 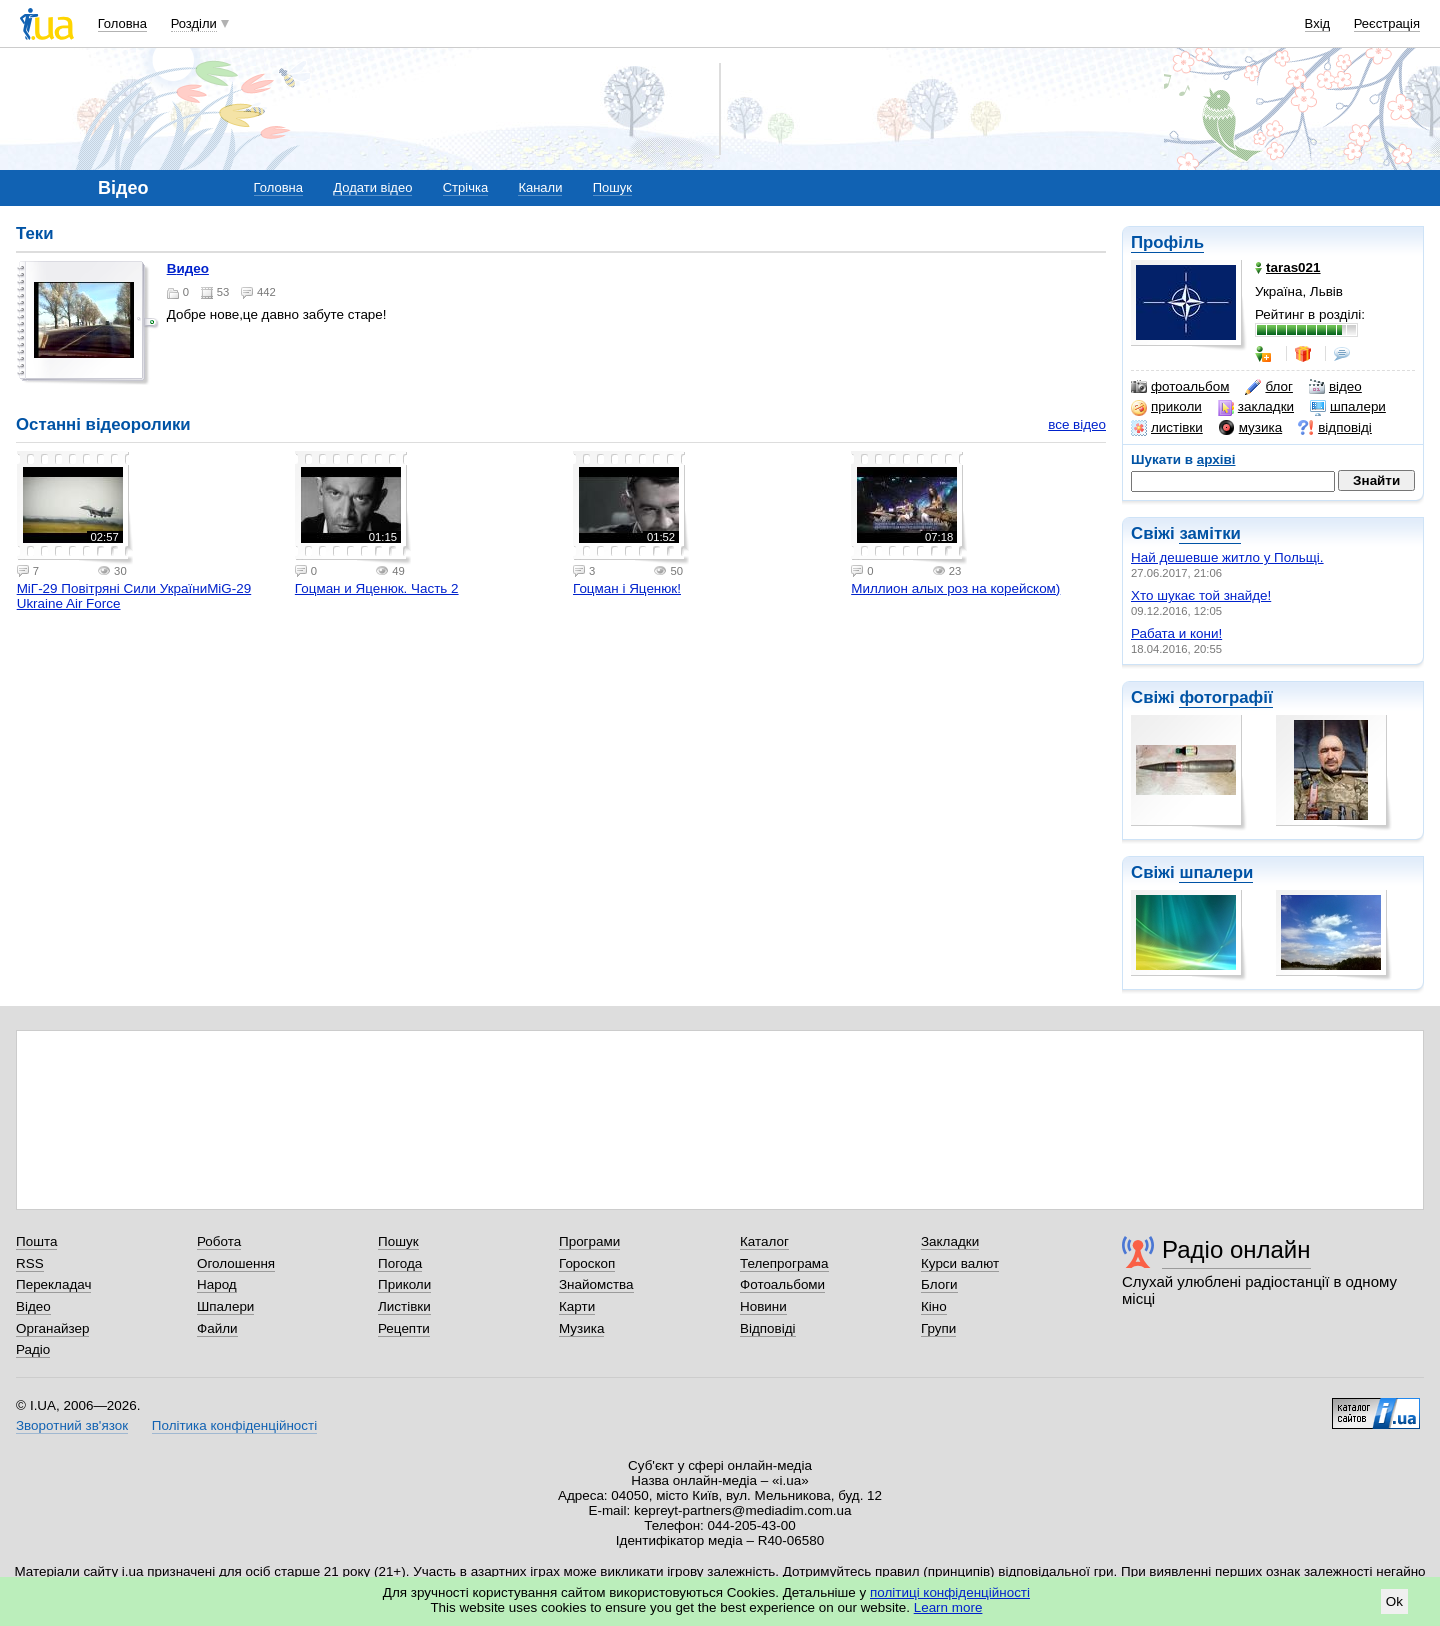 What do you see at coordinates (596, 1284) in the screenshot?
I see `Знайомства` at bounding box center [596, 1284].